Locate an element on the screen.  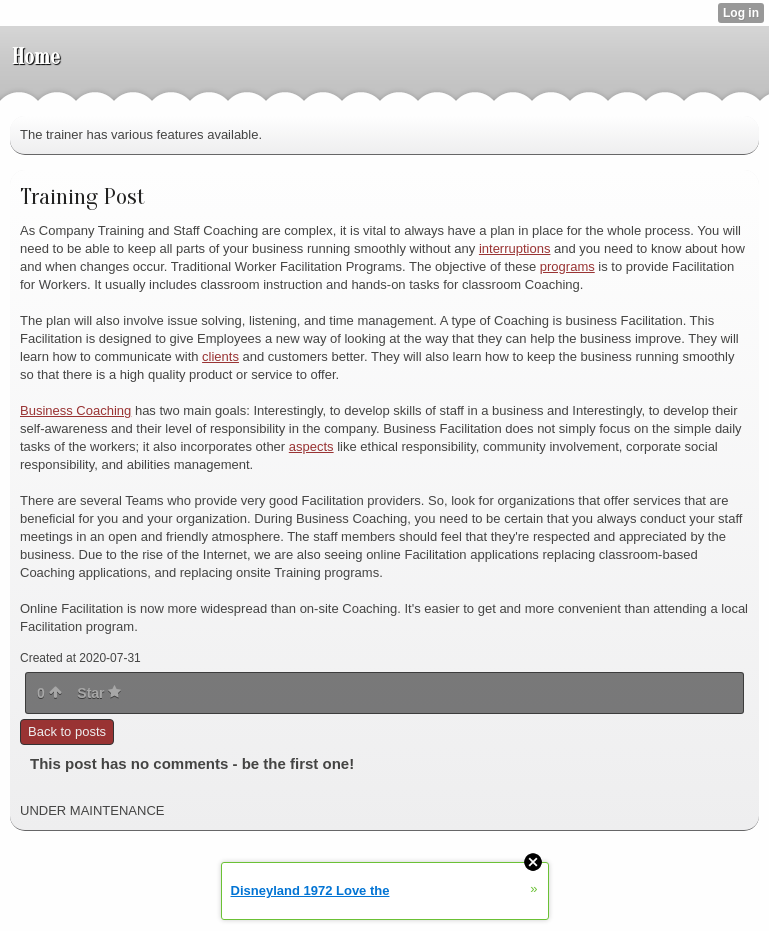
Back to posts is located at coordinates (67, 731).